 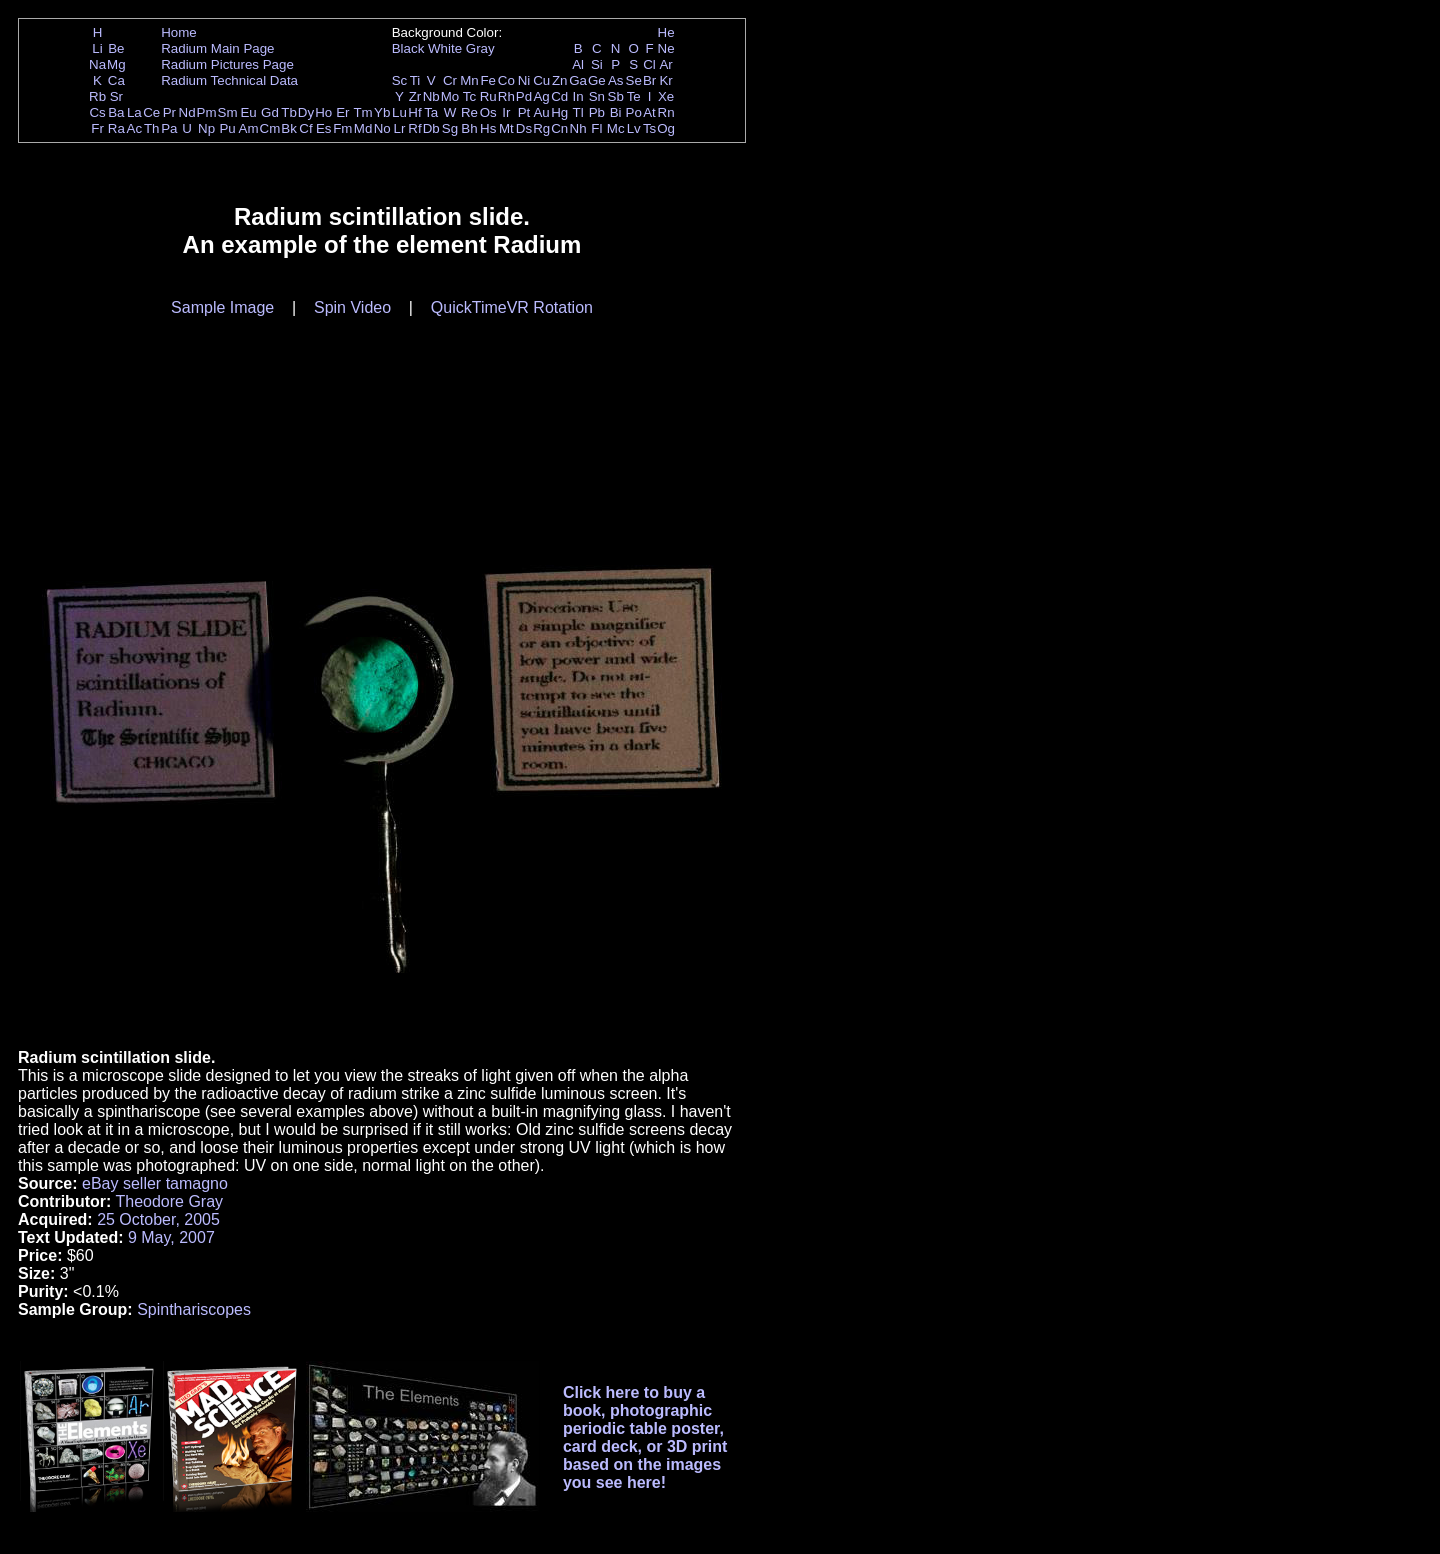 I want to click on Dy, so click(x=306, y=112).